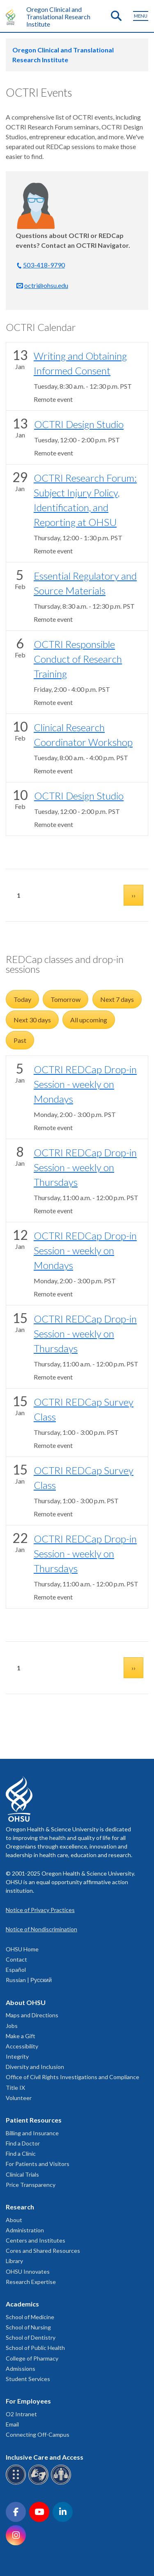 This screenshot has width=154, height=2576. Describe the element at coordinates (58, 16) in the screenshot. I see `Oregon Clinical and Translational Research Institute` at that location.